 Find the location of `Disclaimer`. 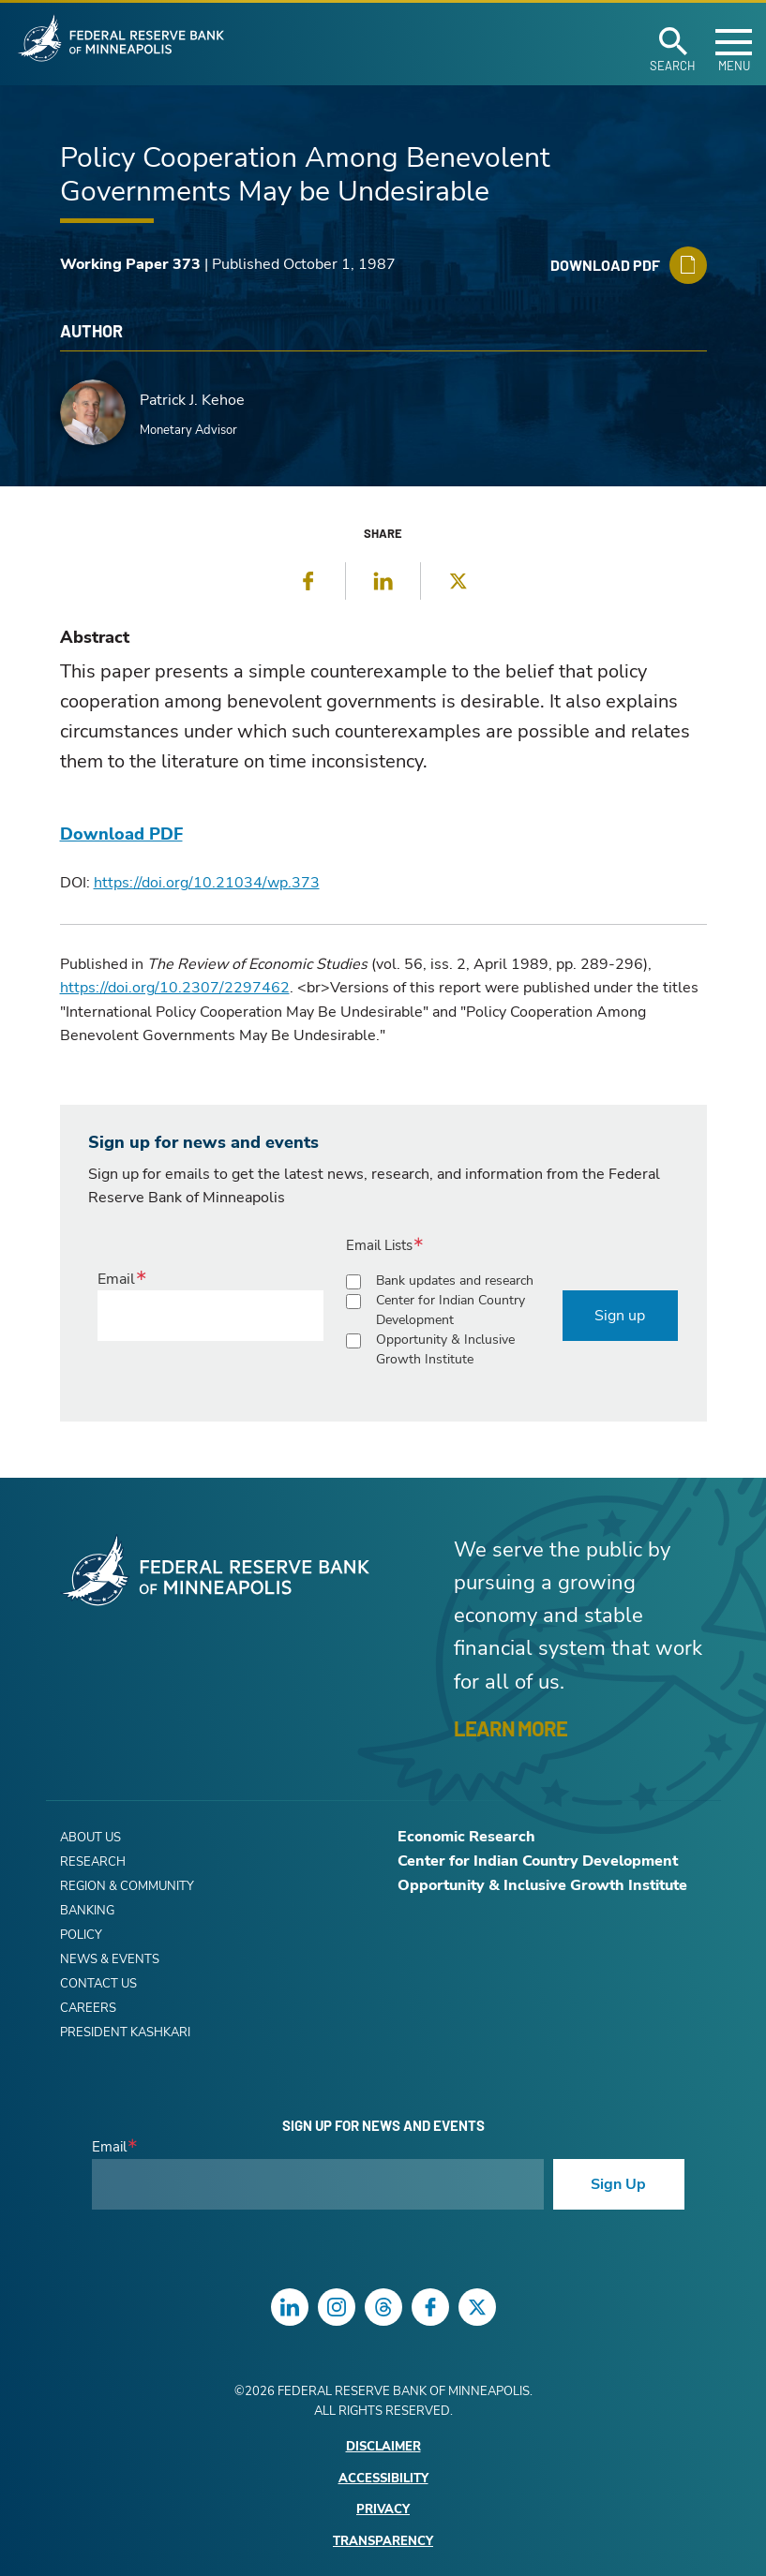

Disclaimer is located at coordinates (383, 2447).